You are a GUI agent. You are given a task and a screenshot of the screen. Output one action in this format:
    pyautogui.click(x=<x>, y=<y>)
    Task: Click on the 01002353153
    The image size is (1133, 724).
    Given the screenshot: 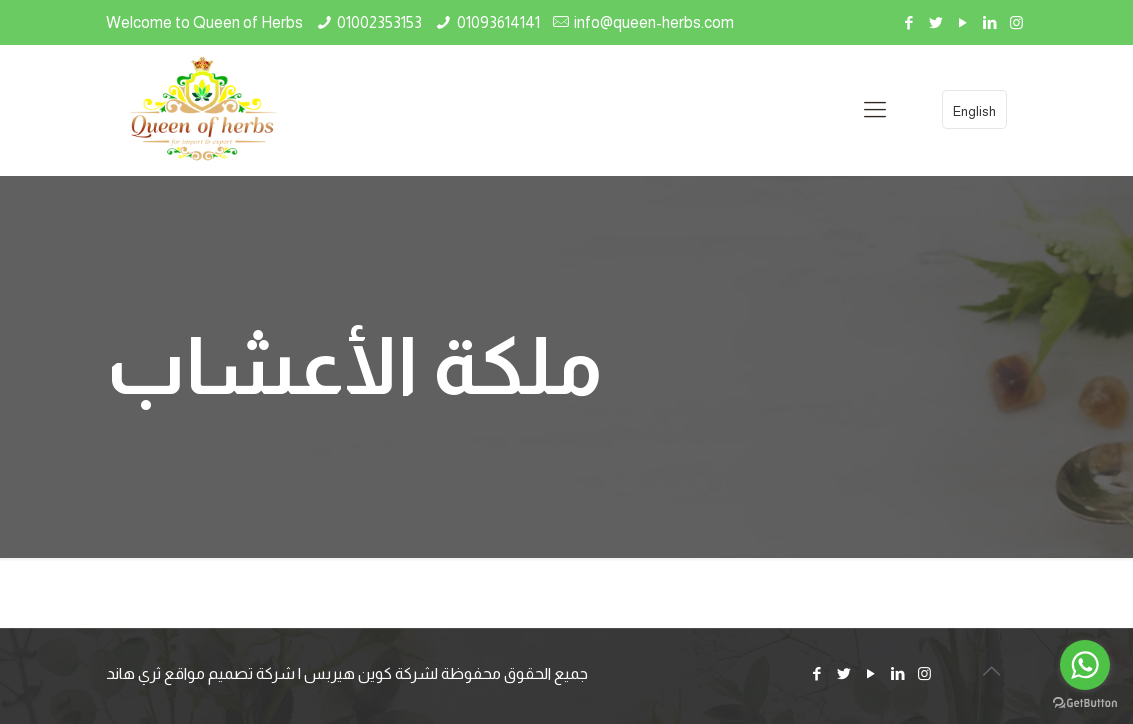 What is the action you would take?
    pyautogui.click(x=379, y=22)
    